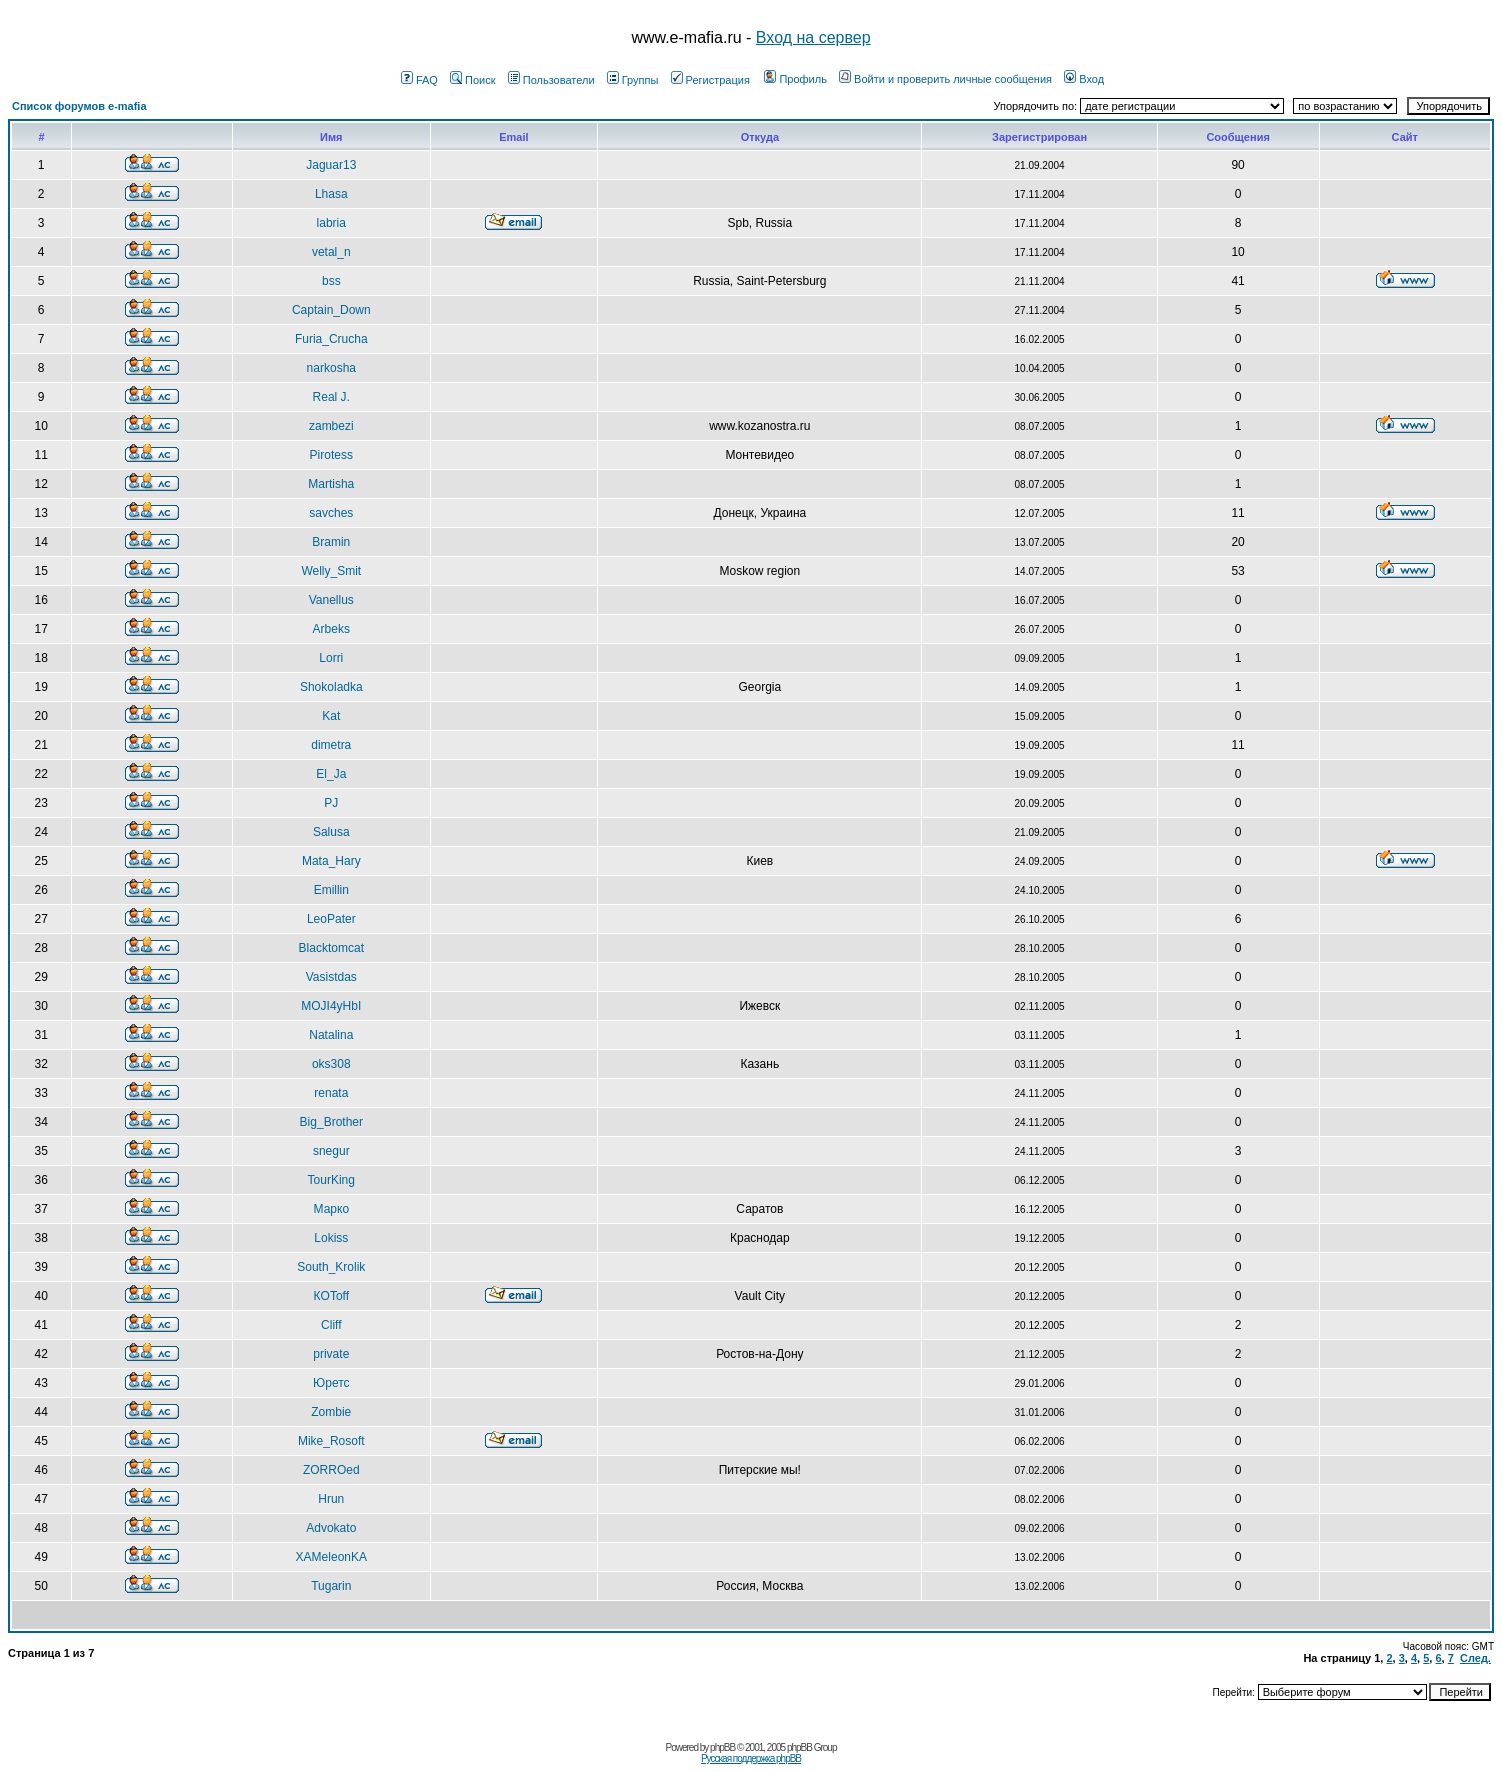 The image size is (1502, 1772). I want to click on Real J., so click(331, 397).